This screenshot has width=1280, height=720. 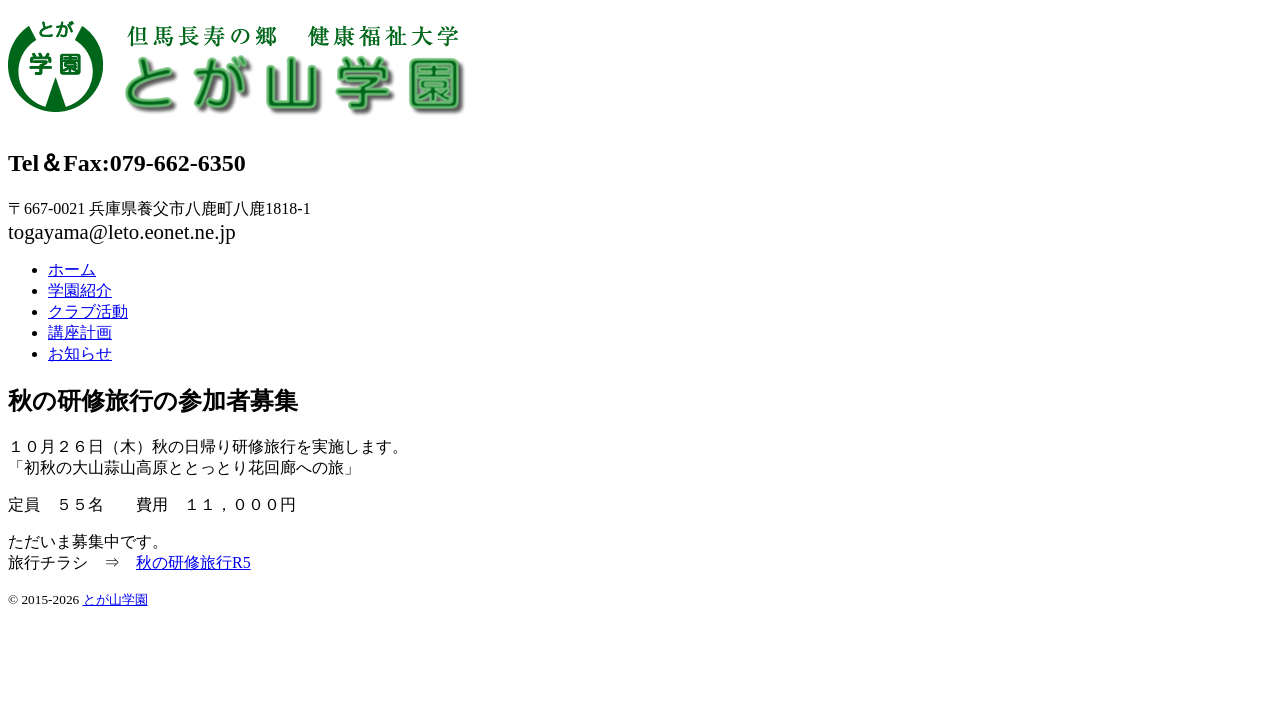 What do you see at coordinates (115, 599) in the screenshot?
I see `とが山学園` at bounding box center [115, 599].